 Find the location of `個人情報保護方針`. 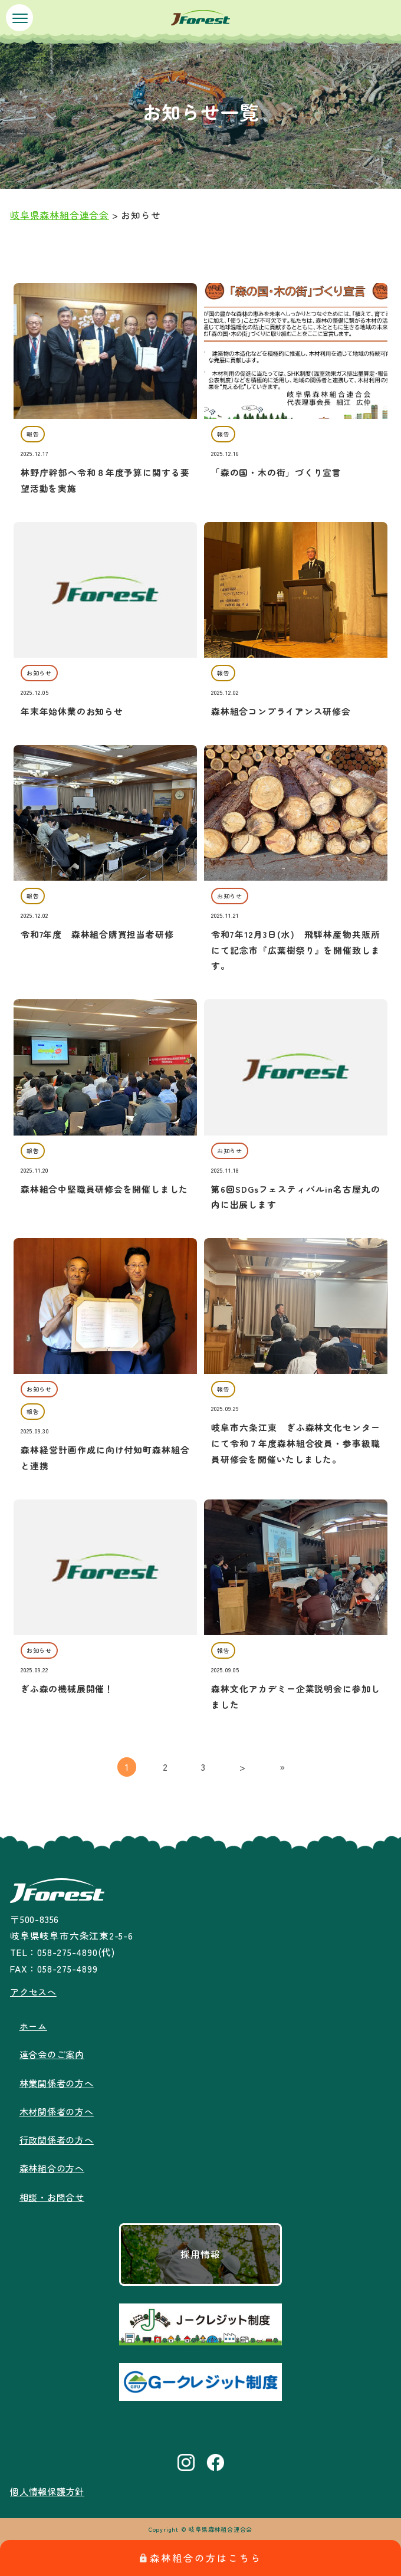

個人情報保護方針 is located at coordinates (49, 2491).